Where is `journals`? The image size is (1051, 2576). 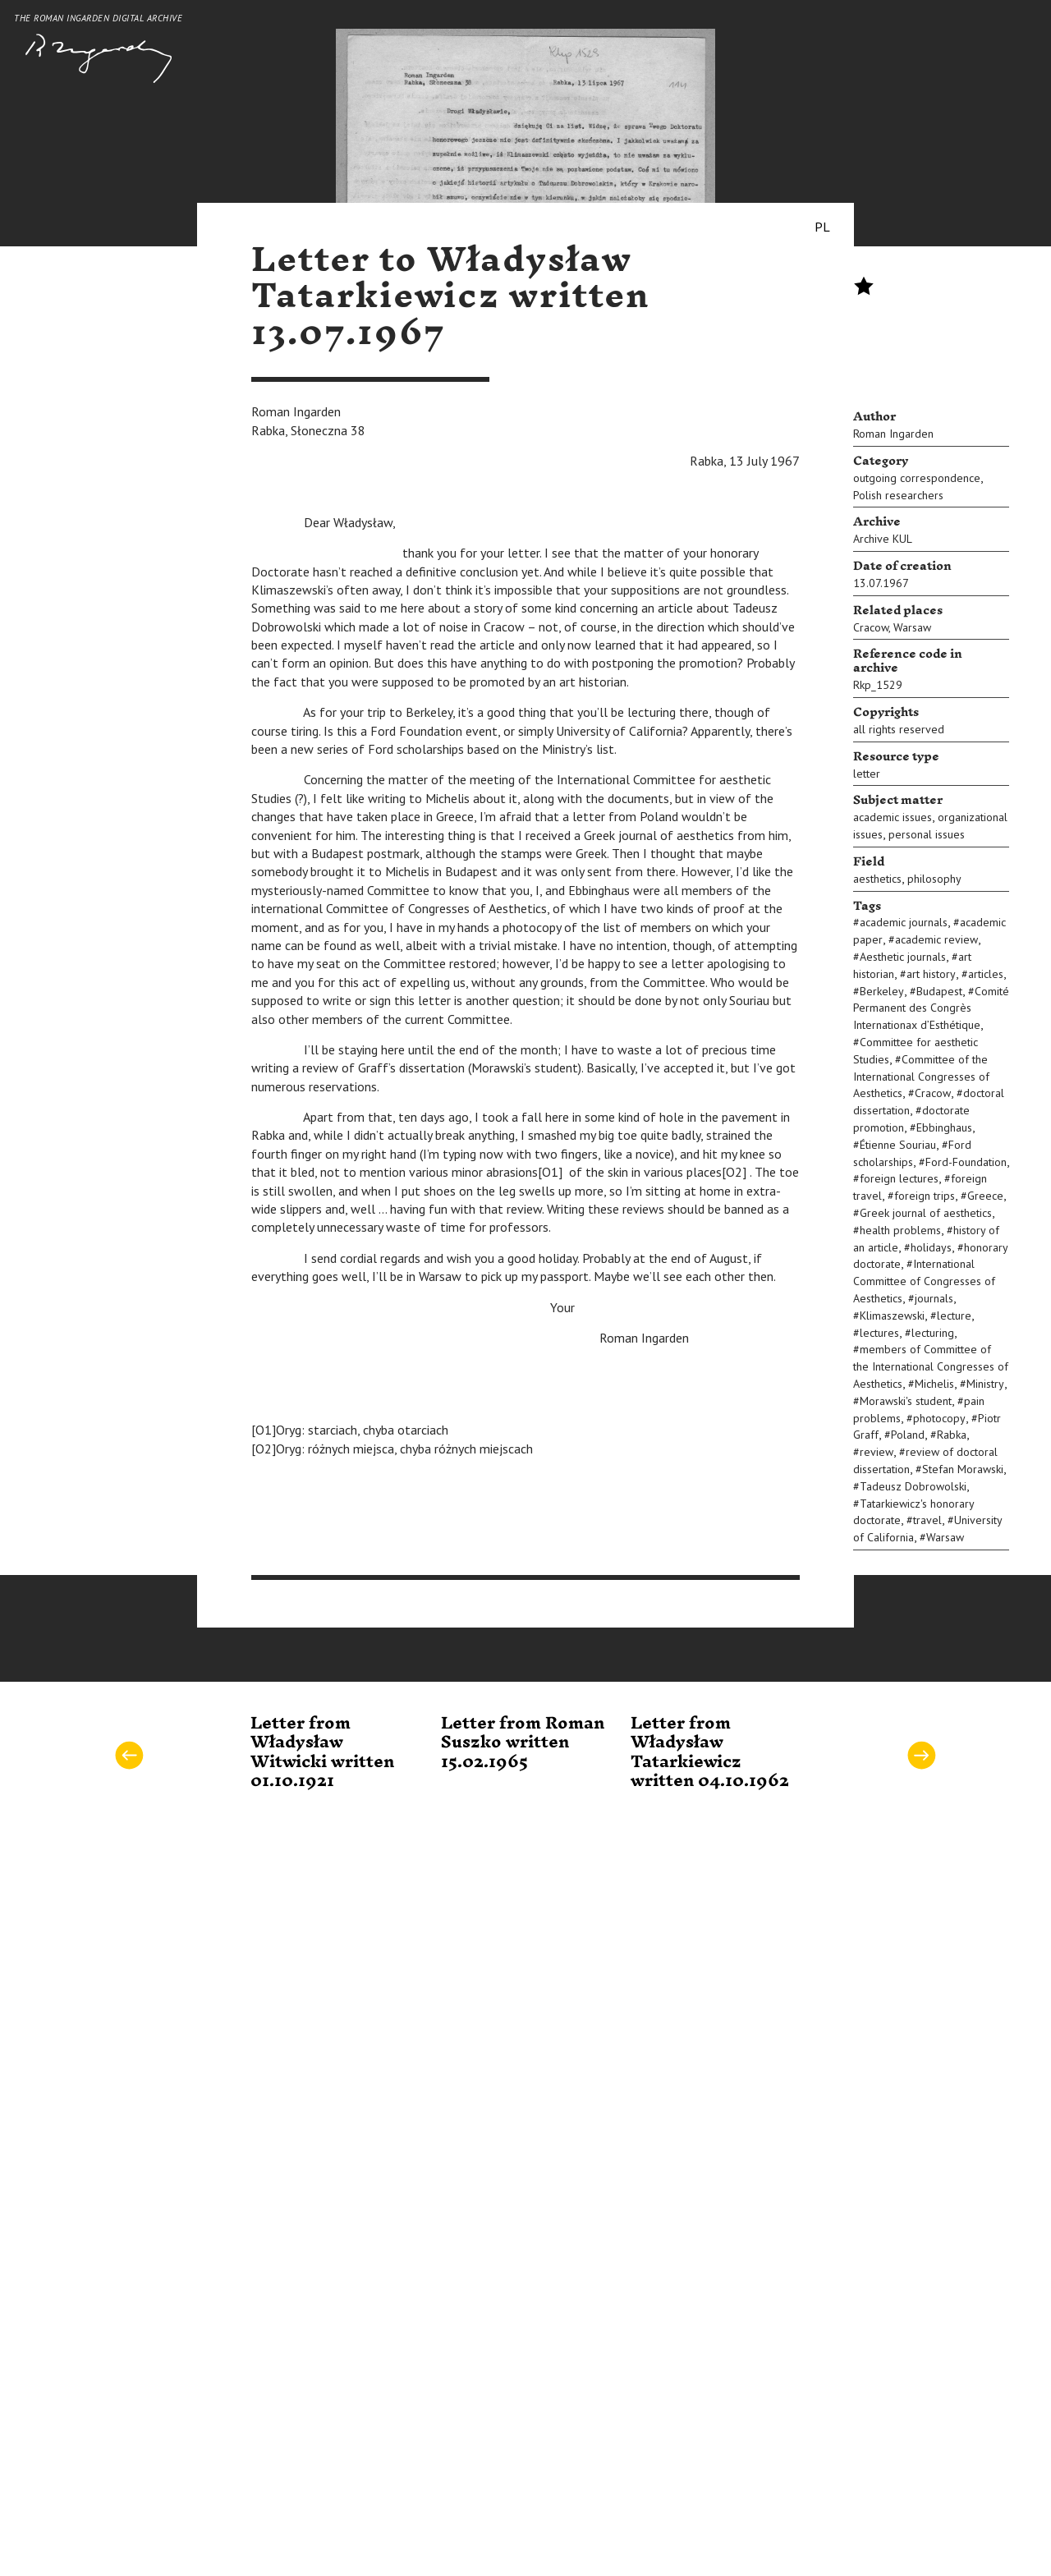 journals is located at coordinates (934, 1298).